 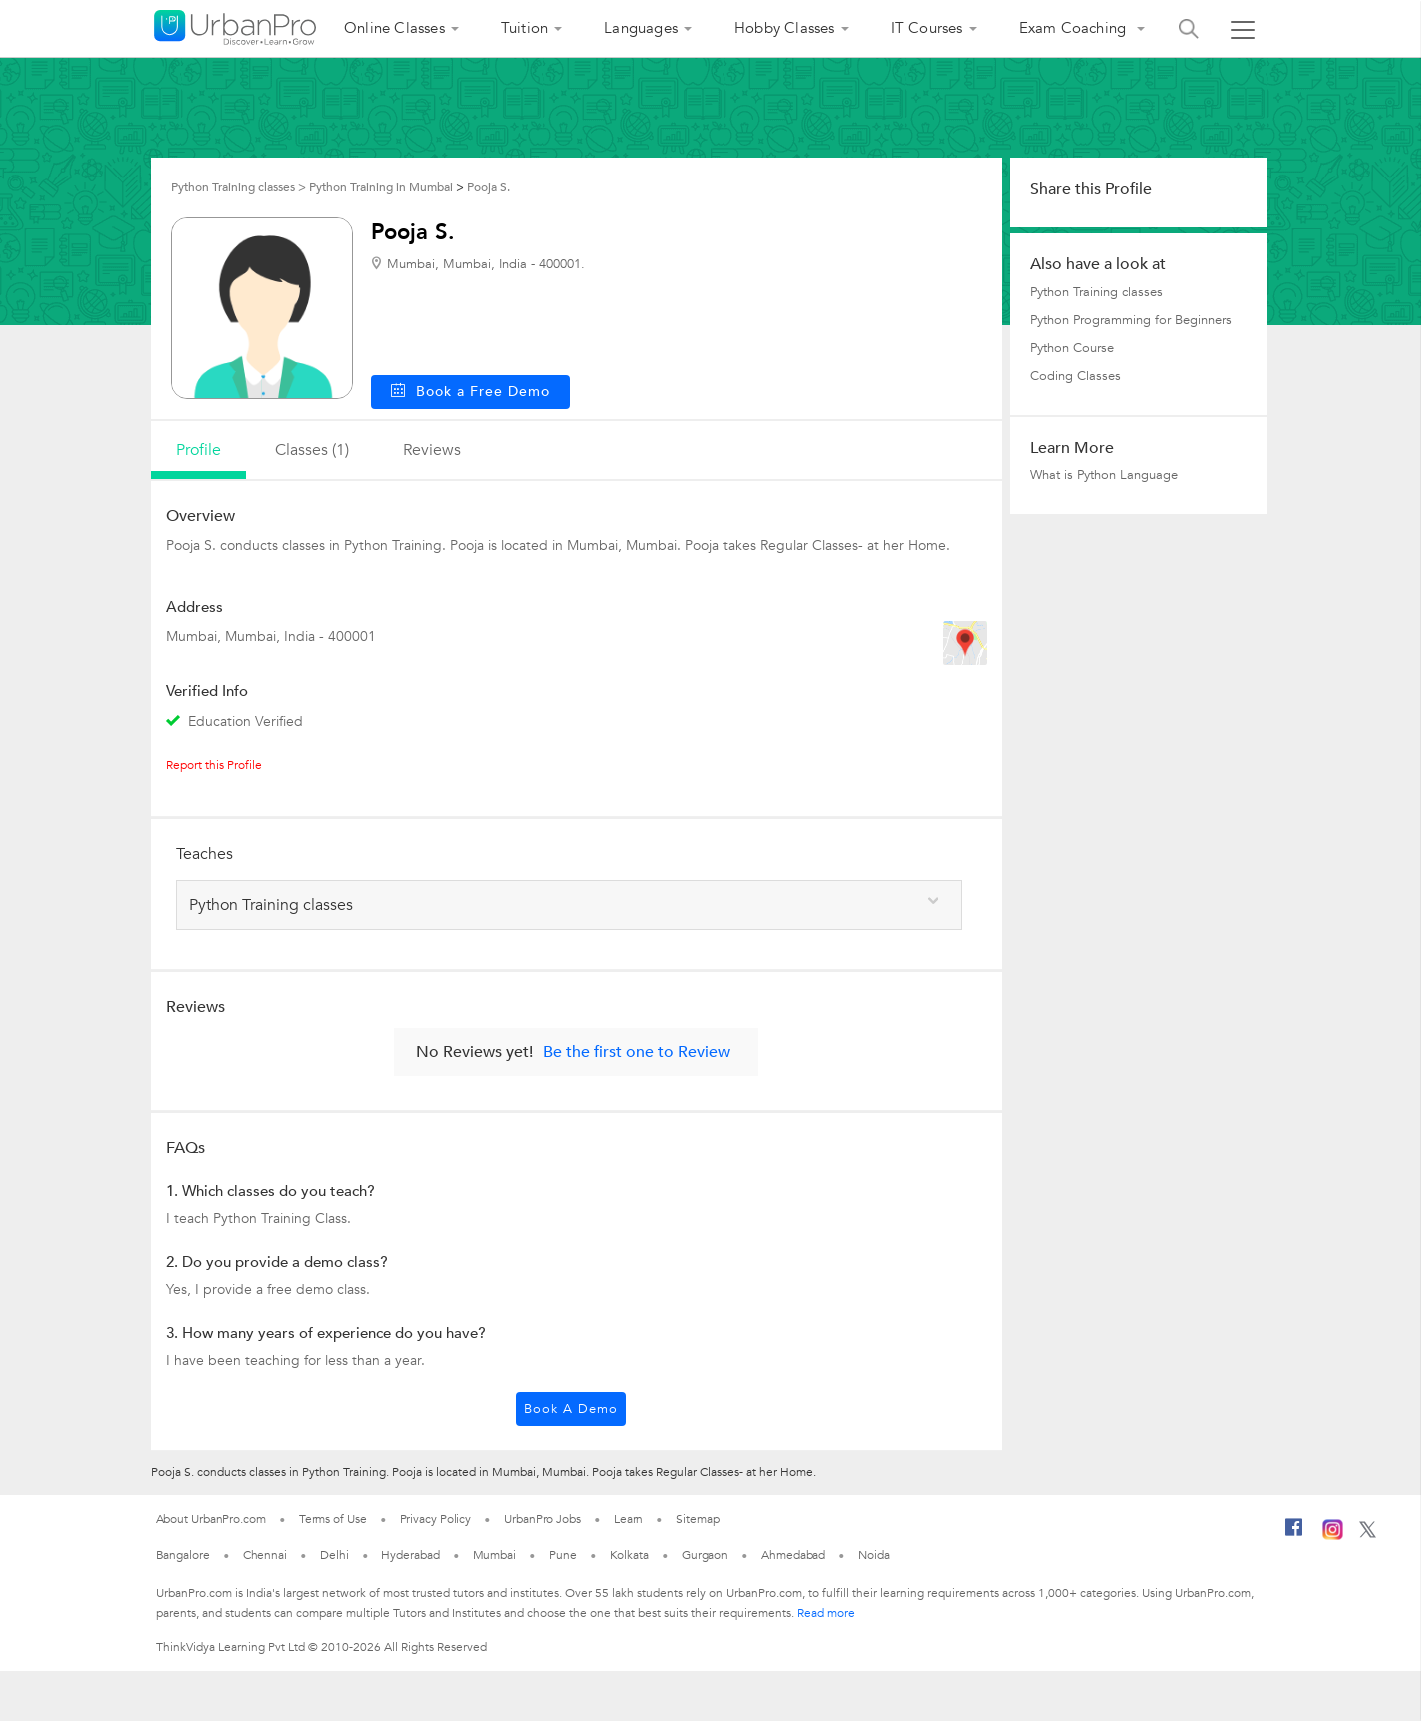 What do you see at coordinates (563, 1555) in the screenshot?
I see `Pune` at bounding box center [563, 1555].